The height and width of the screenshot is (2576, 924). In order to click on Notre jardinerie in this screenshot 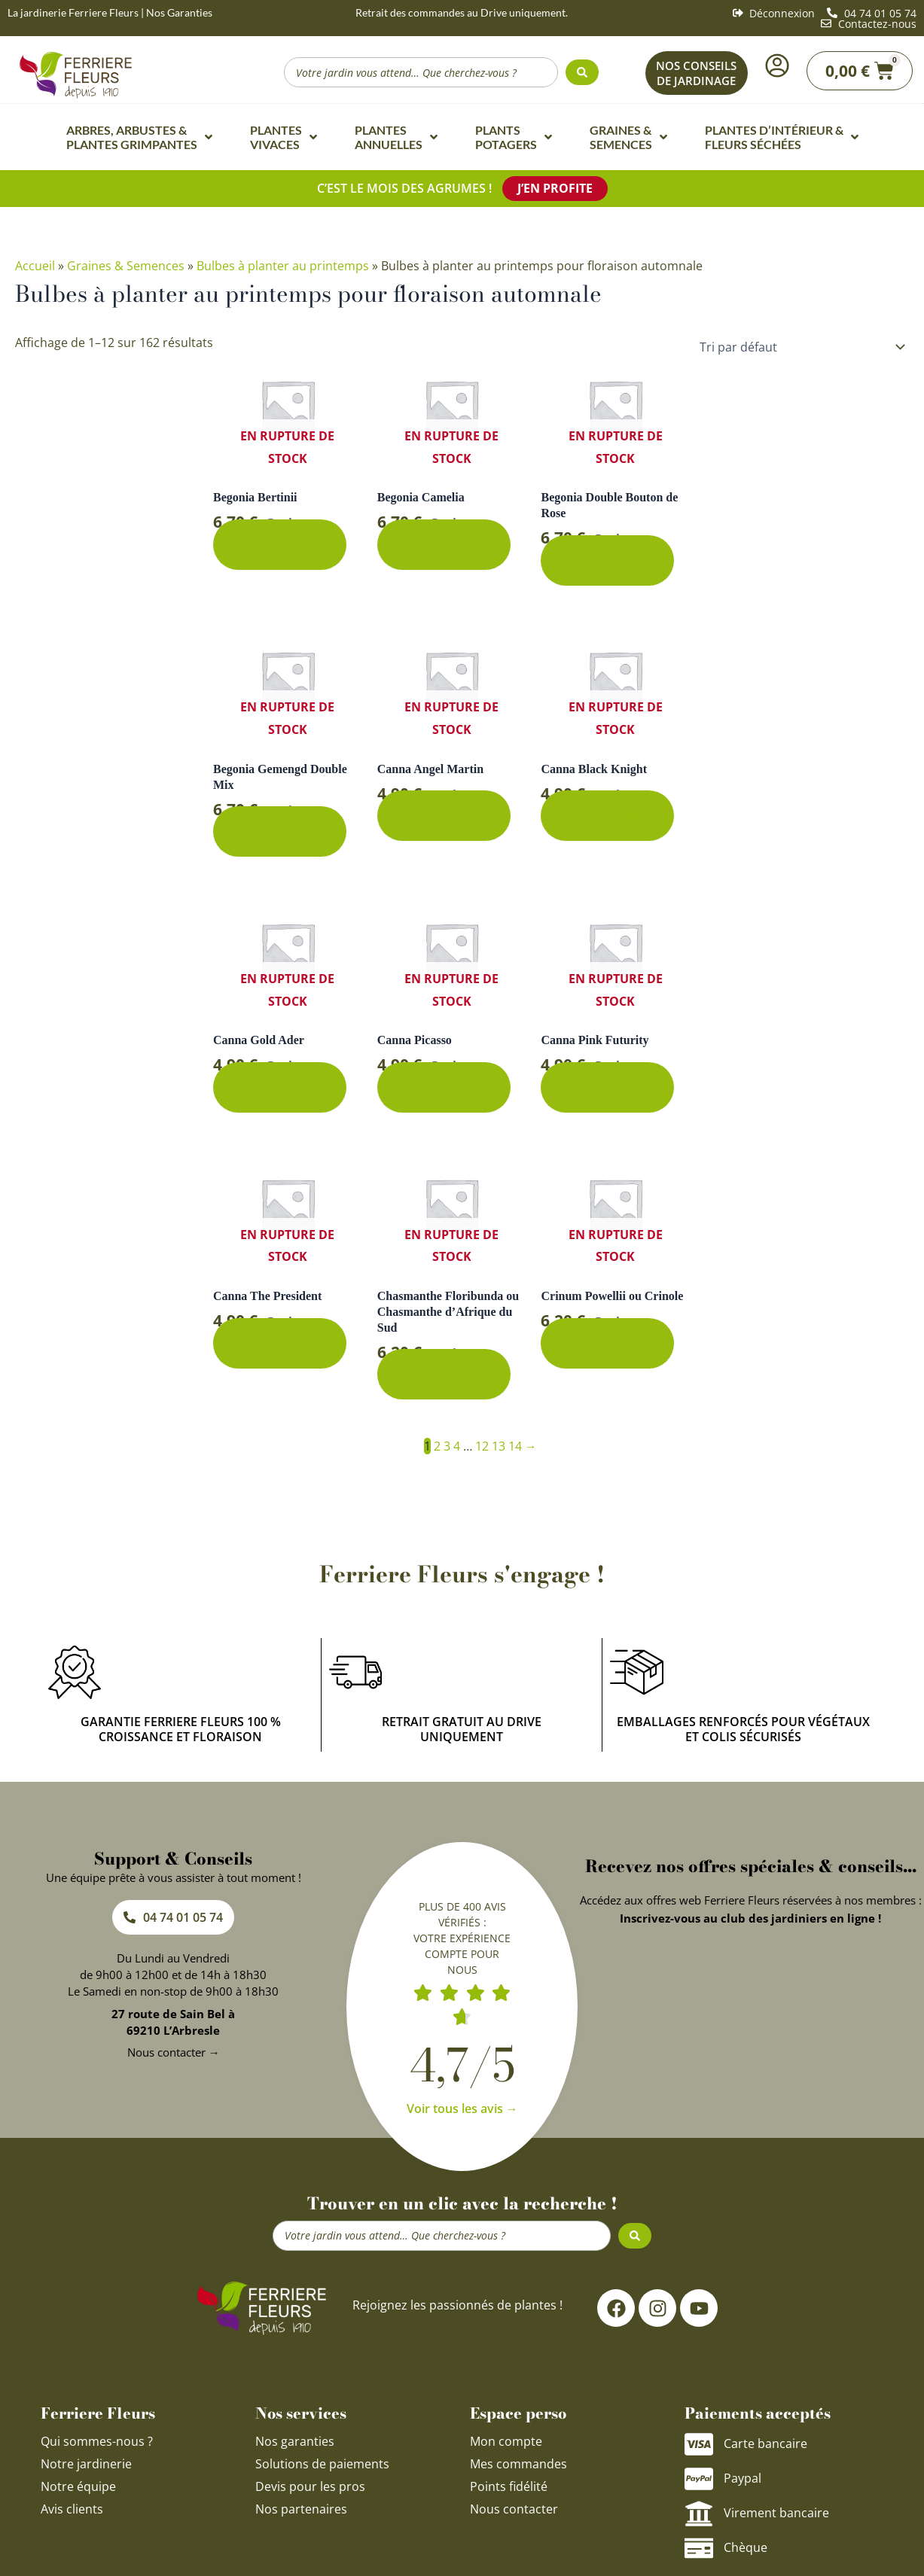, I will do `click(86, 2464)`.